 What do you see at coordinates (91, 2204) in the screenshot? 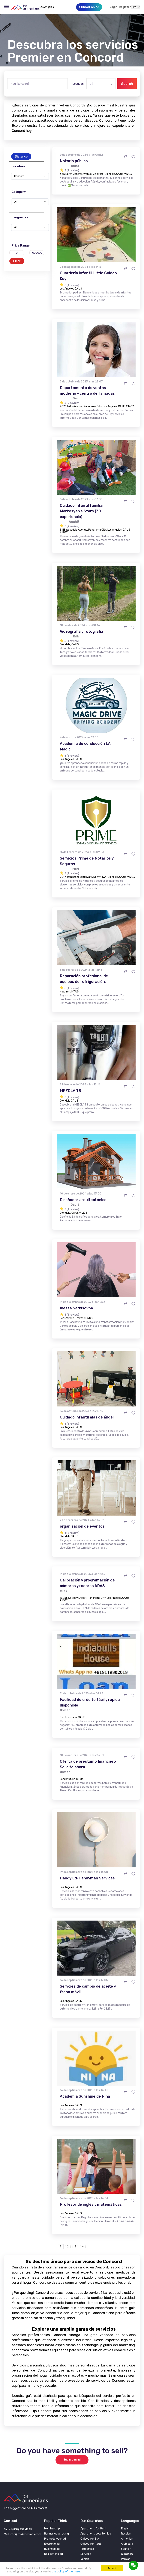
I see `Profesor de inglés y matemáticas` at bounding box center [91, 2204].